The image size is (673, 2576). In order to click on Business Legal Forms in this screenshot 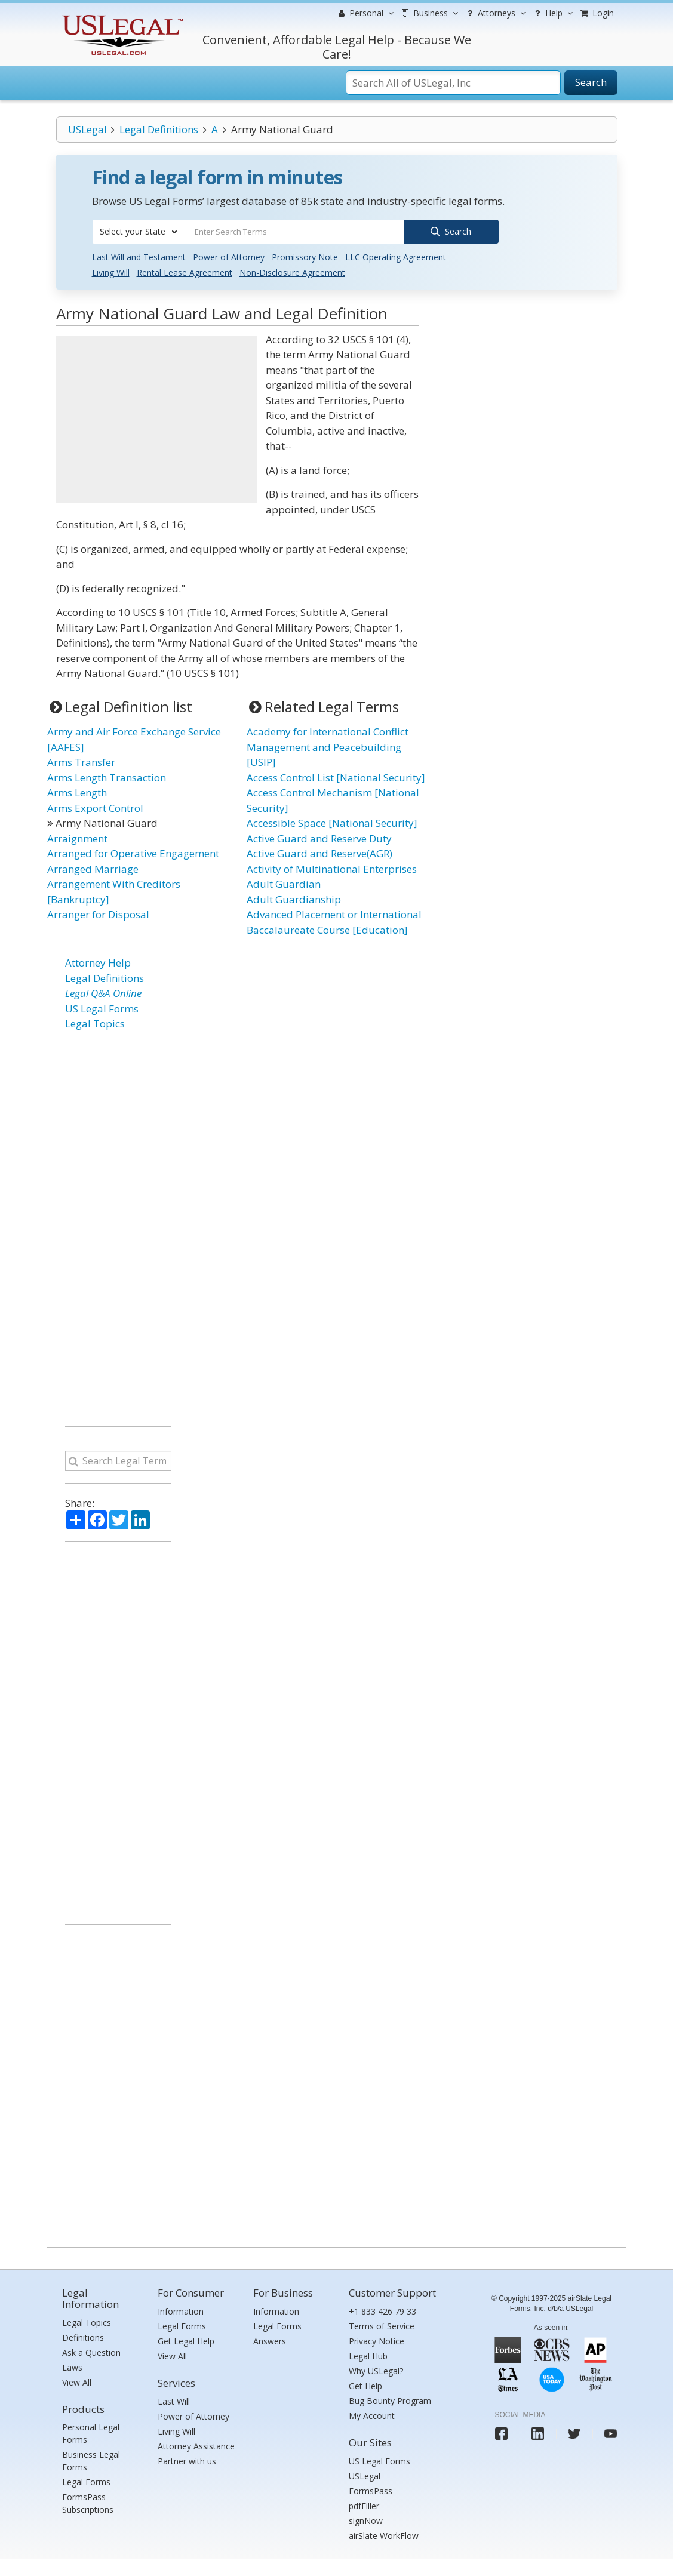, I will do `click(91, 2460)`.